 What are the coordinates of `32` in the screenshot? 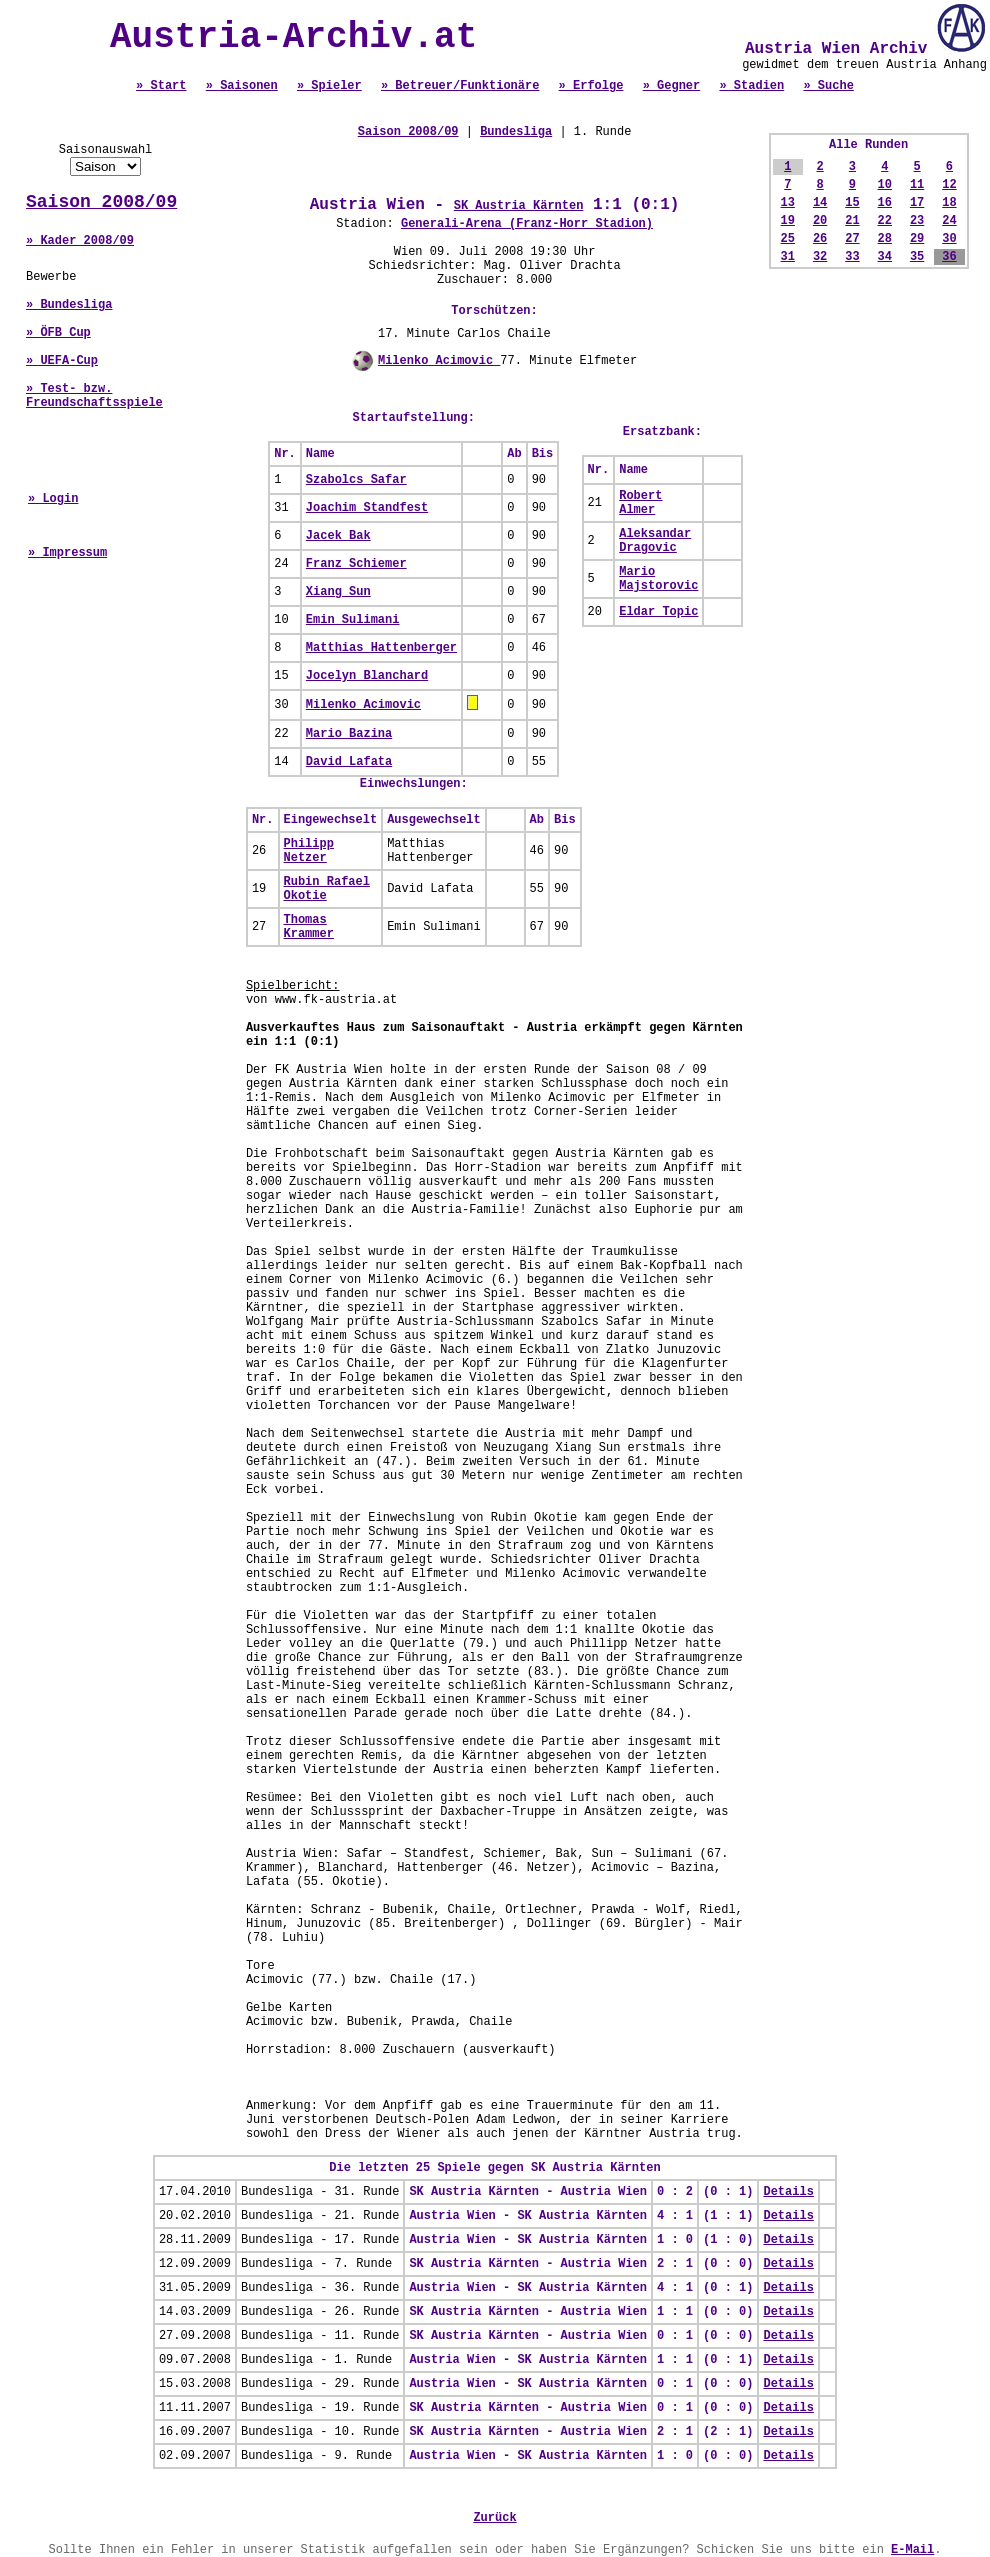 It's located at (820, 257).